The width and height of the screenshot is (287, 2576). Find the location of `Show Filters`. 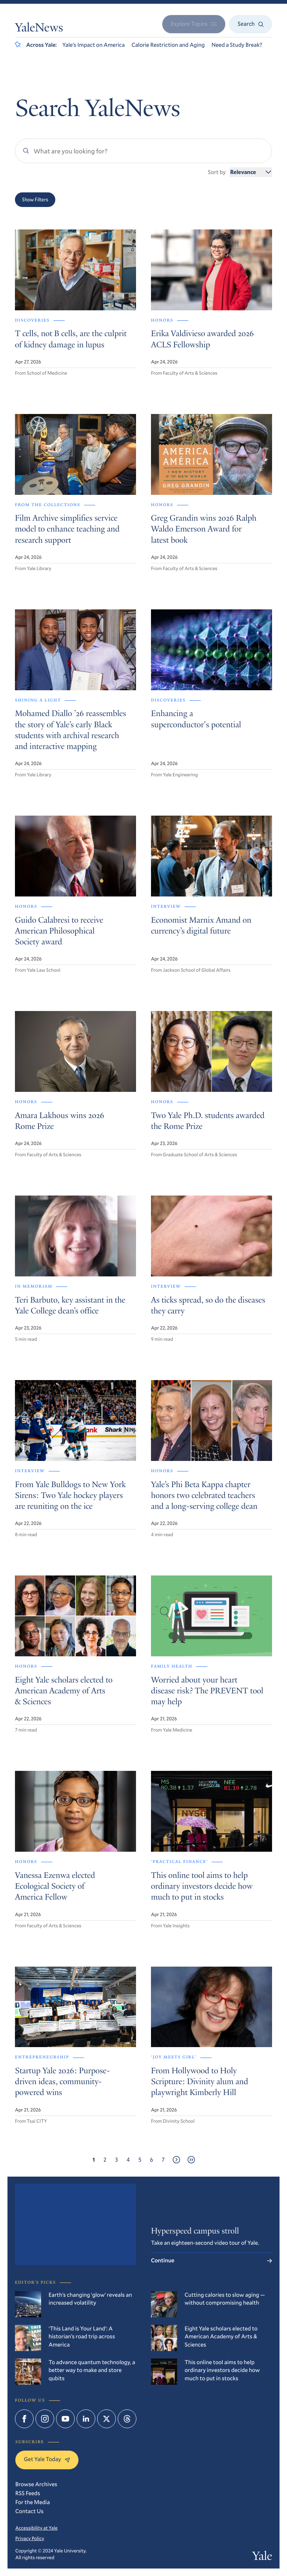

Show Filters is located at coordinates (35, 199).